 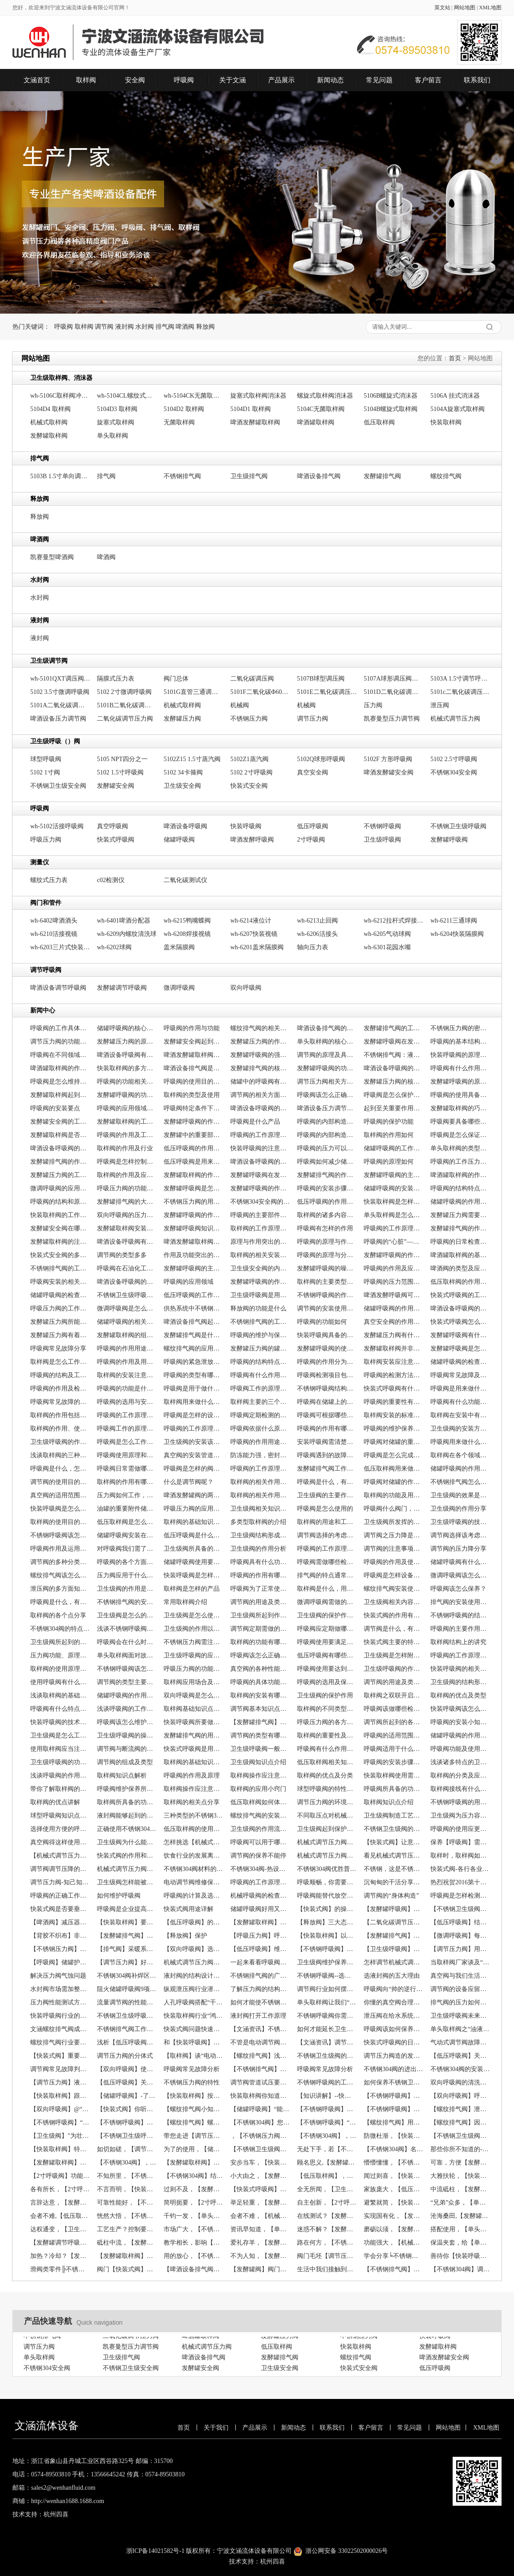 What do you see at coordinates (60, 1789) in the screenshot?
I see `带你了解取样阀的基本常识` at bounding box center [60, 1789].